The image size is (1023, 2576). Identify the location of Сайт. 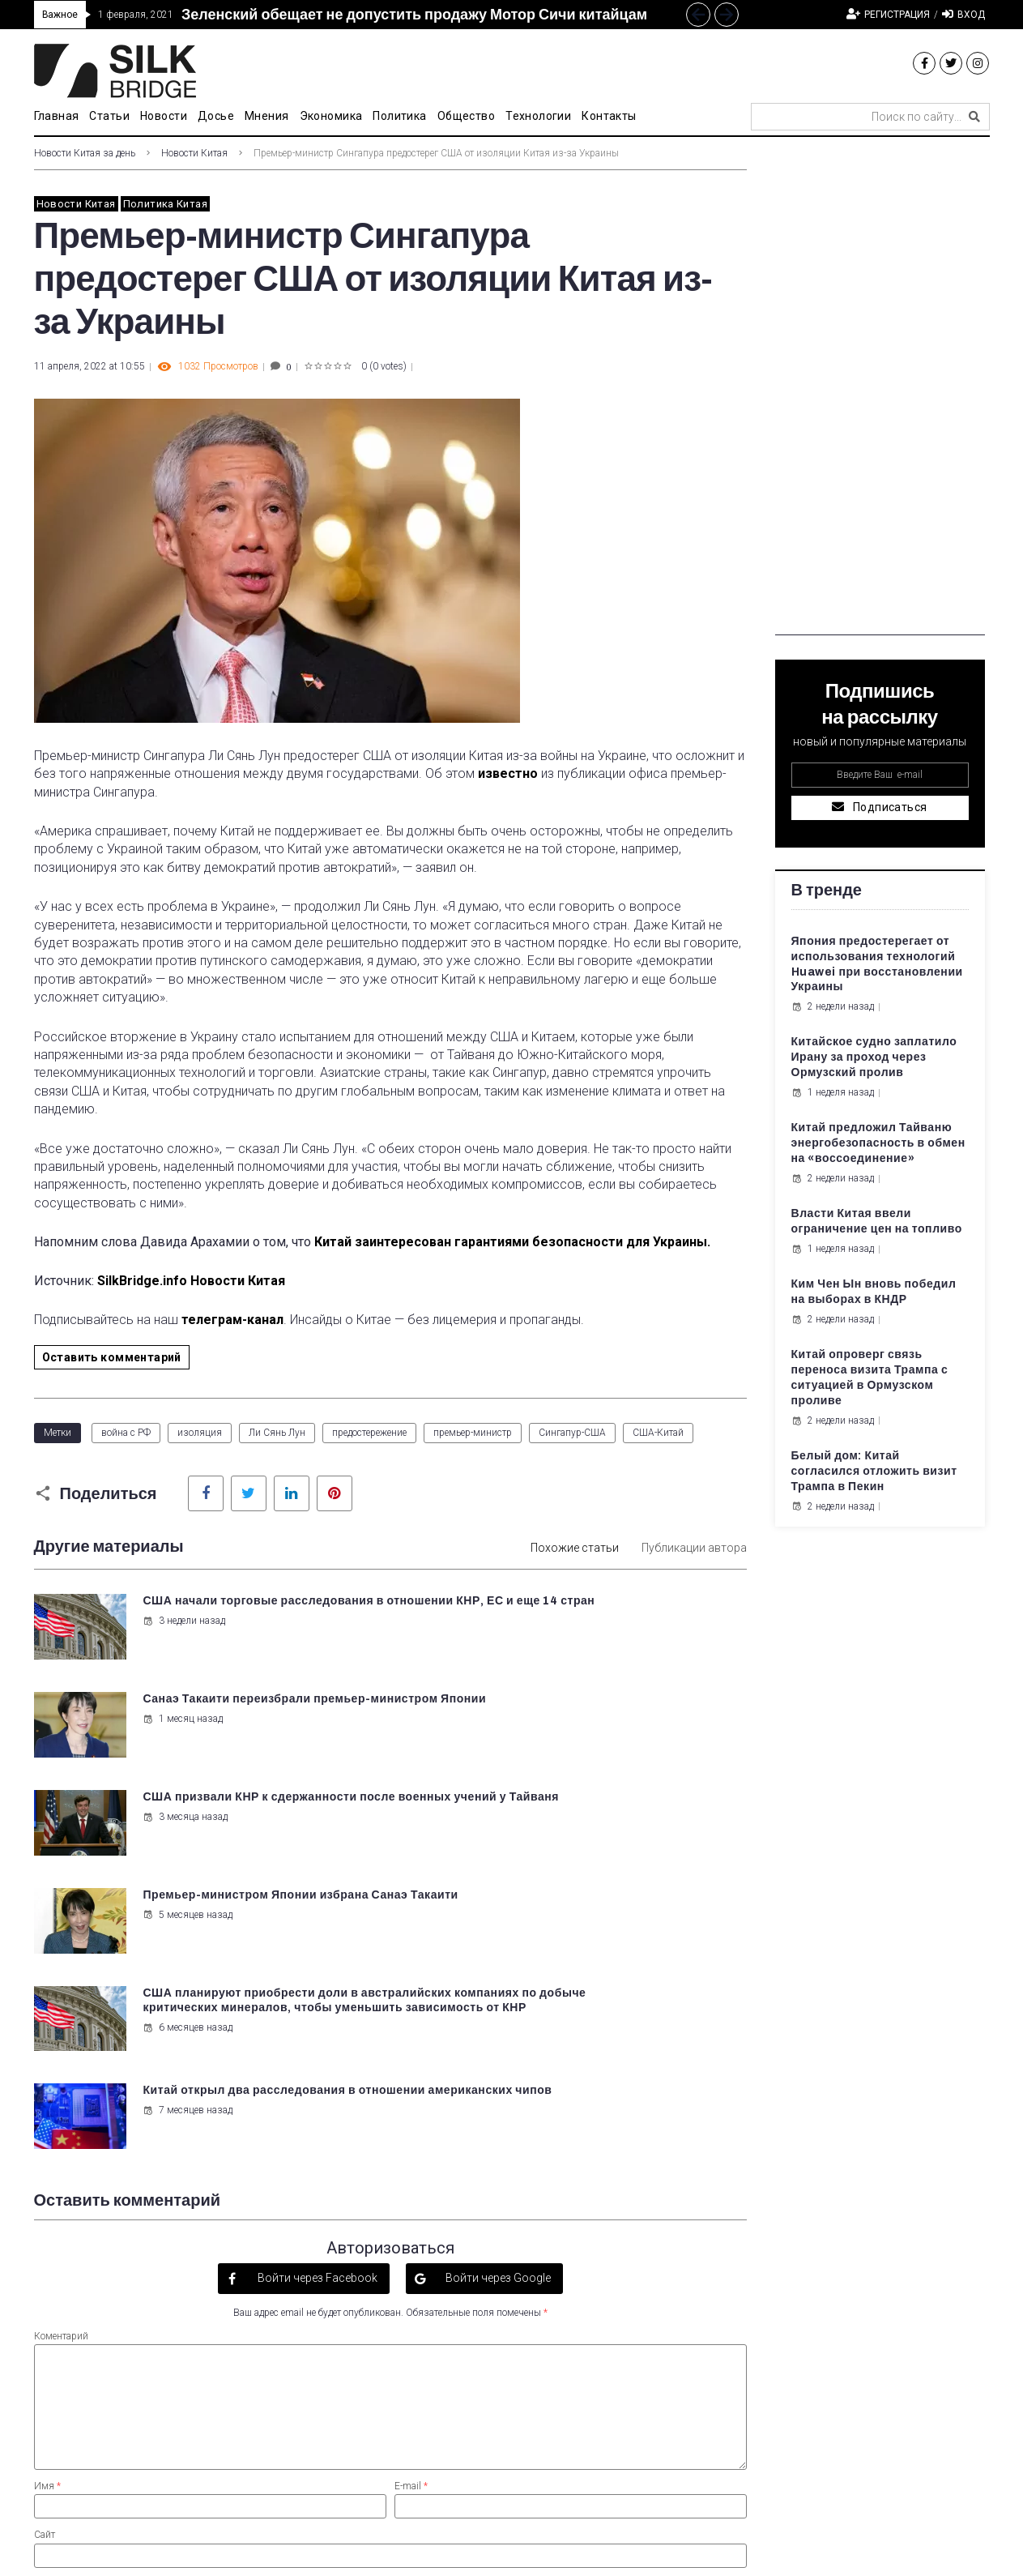
(44, 2237).